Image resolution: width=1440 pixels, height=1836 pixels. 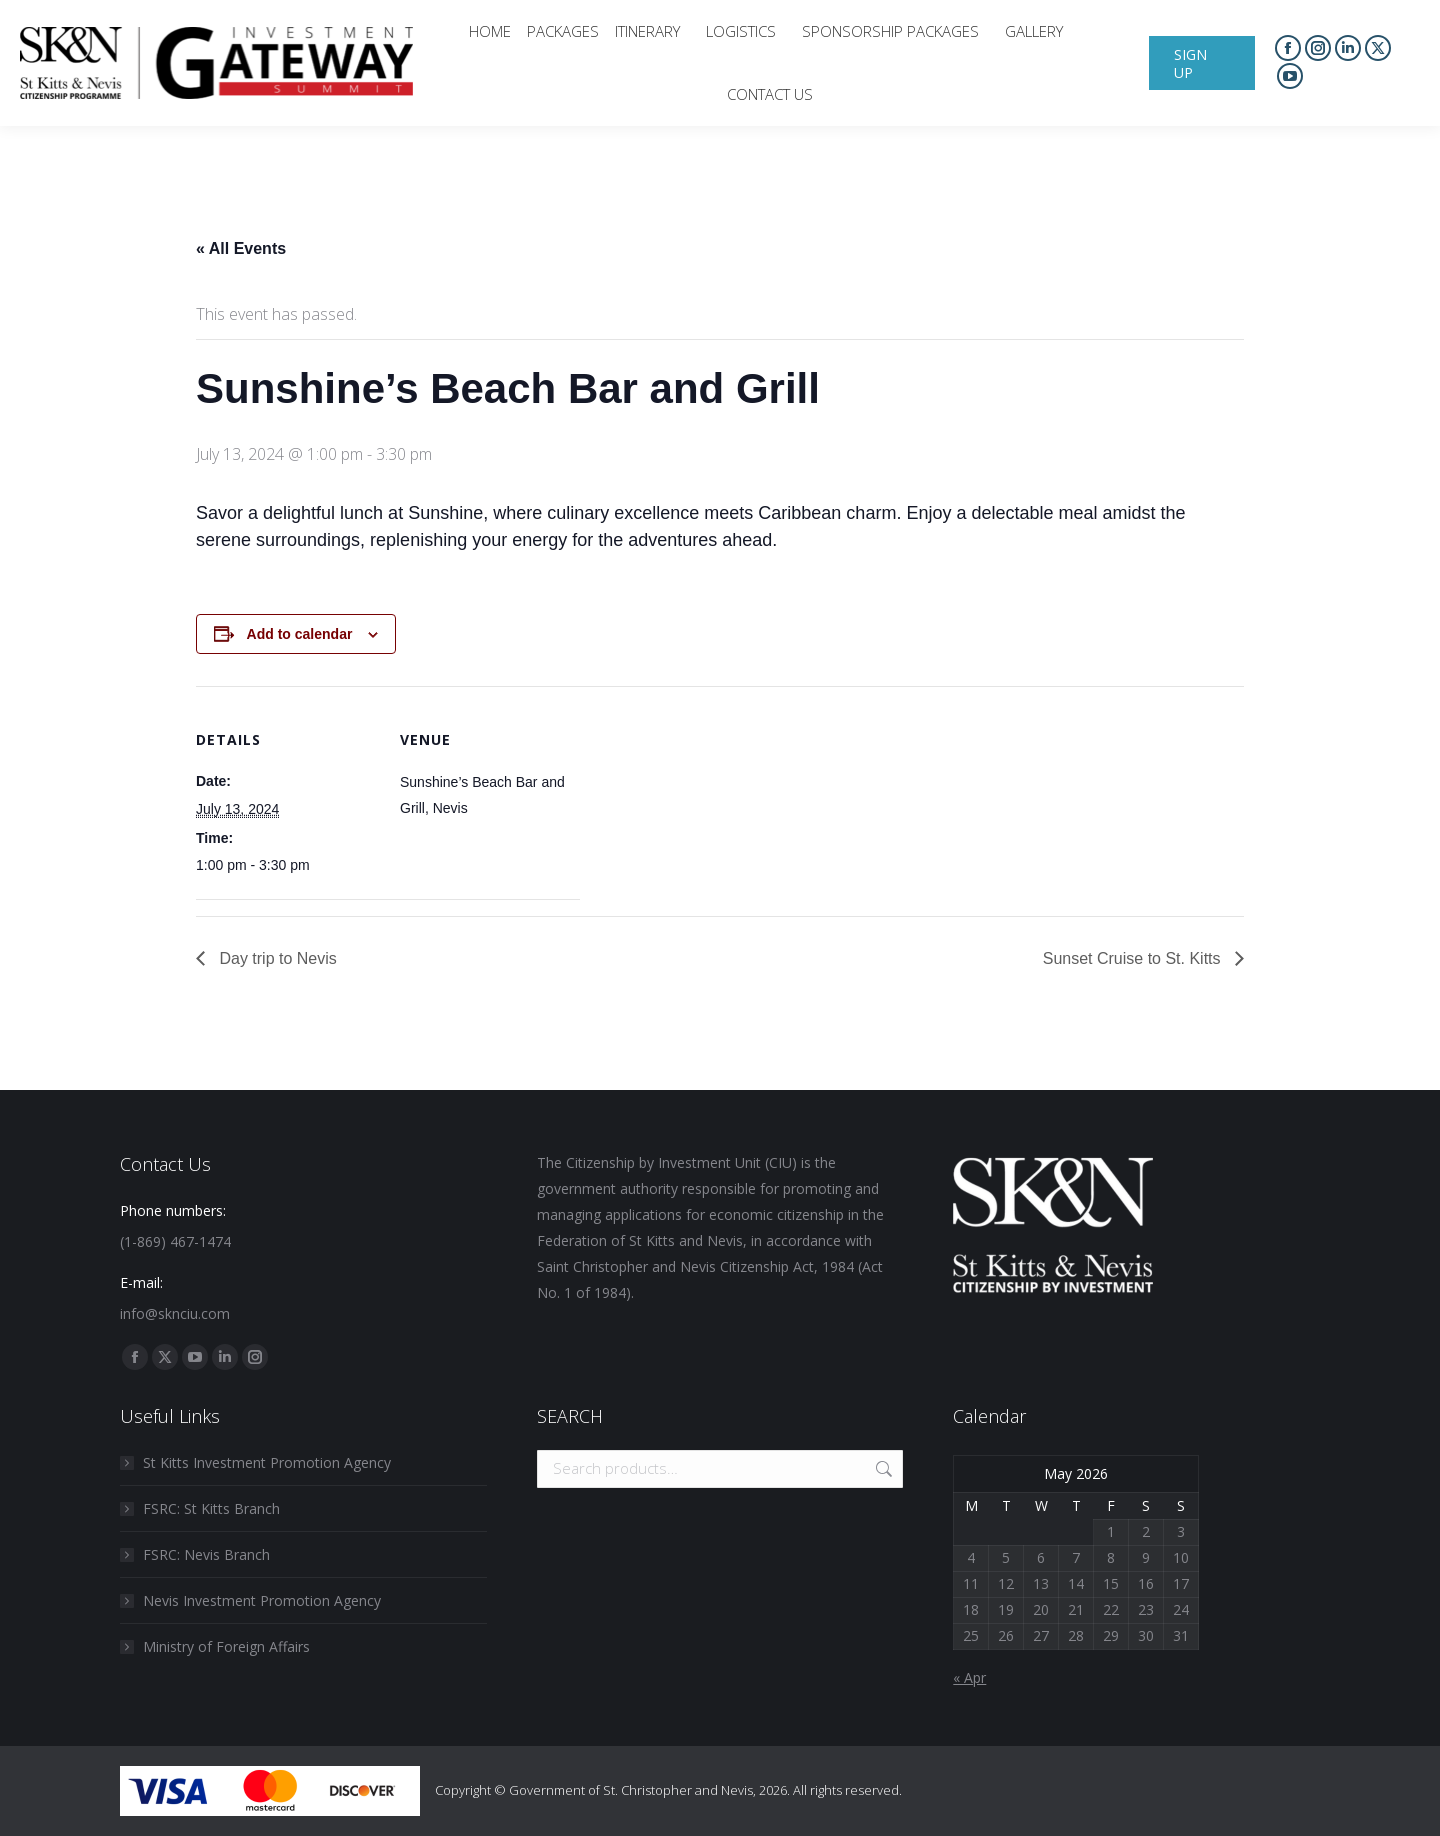 What do you see at coordinates (262, 1600) in the screenshot?
I see `Nevis Investment Promotion Agency` at bounding box center [262, 1600].